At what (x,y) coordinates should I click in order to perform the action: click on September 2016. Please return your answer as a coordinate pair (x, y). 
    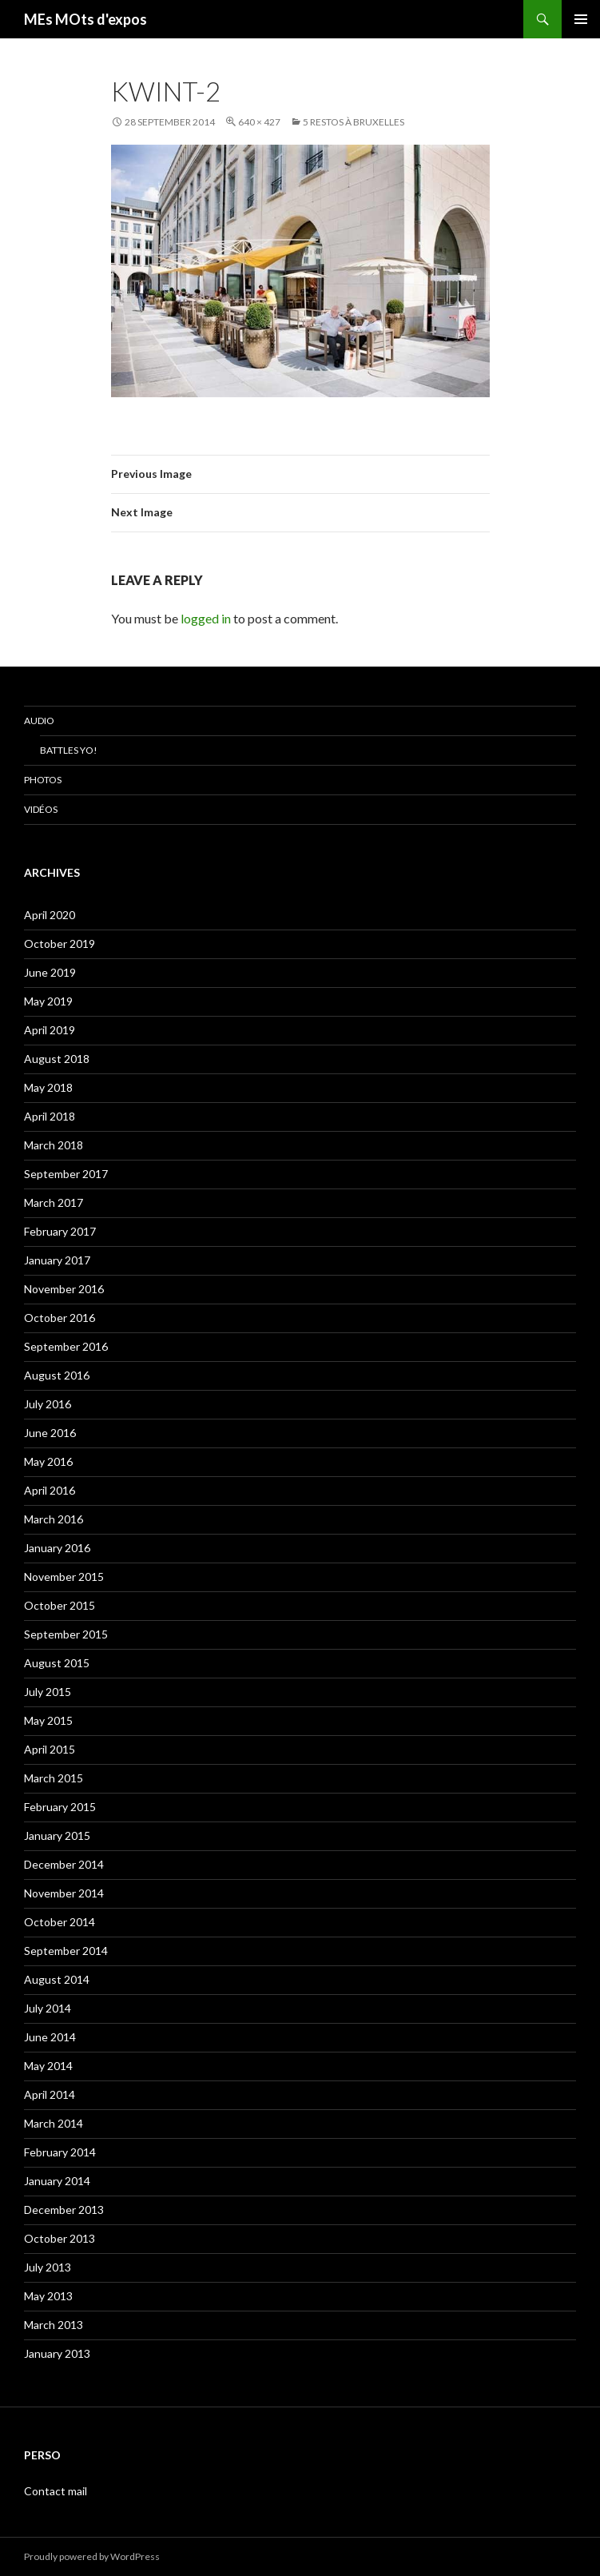
    Looking at the image, I should click on (66, 1346).